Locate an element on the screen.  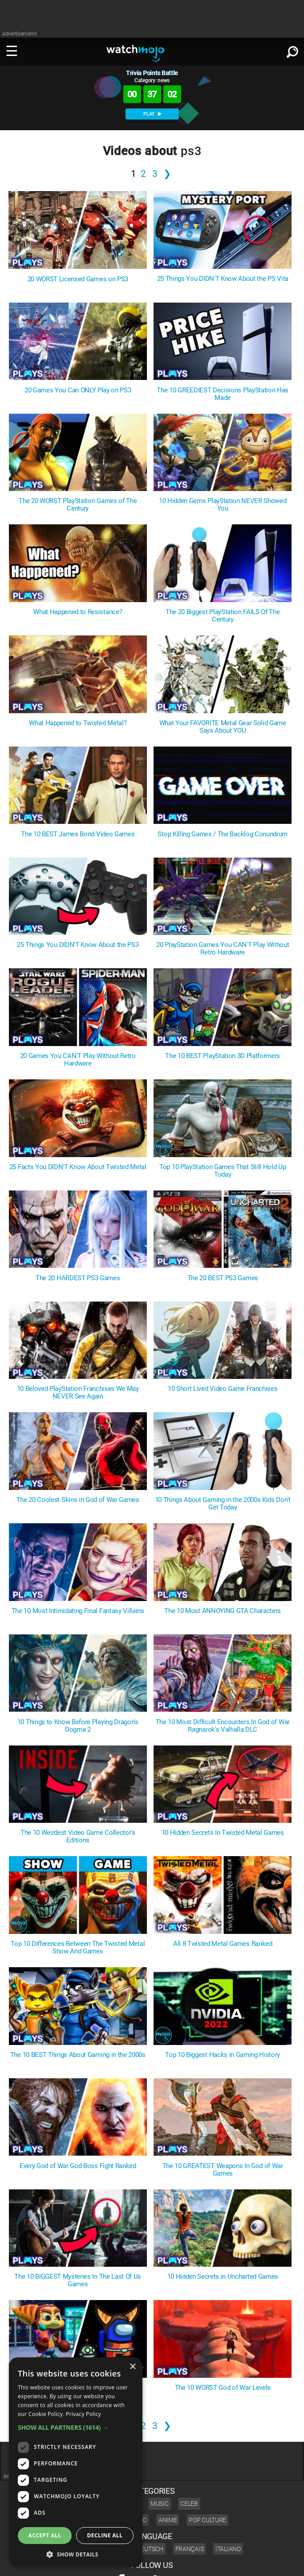
What Your FAVORITE Metal Gear Solid Game Says About YOU is located at coordinates (222, 727).